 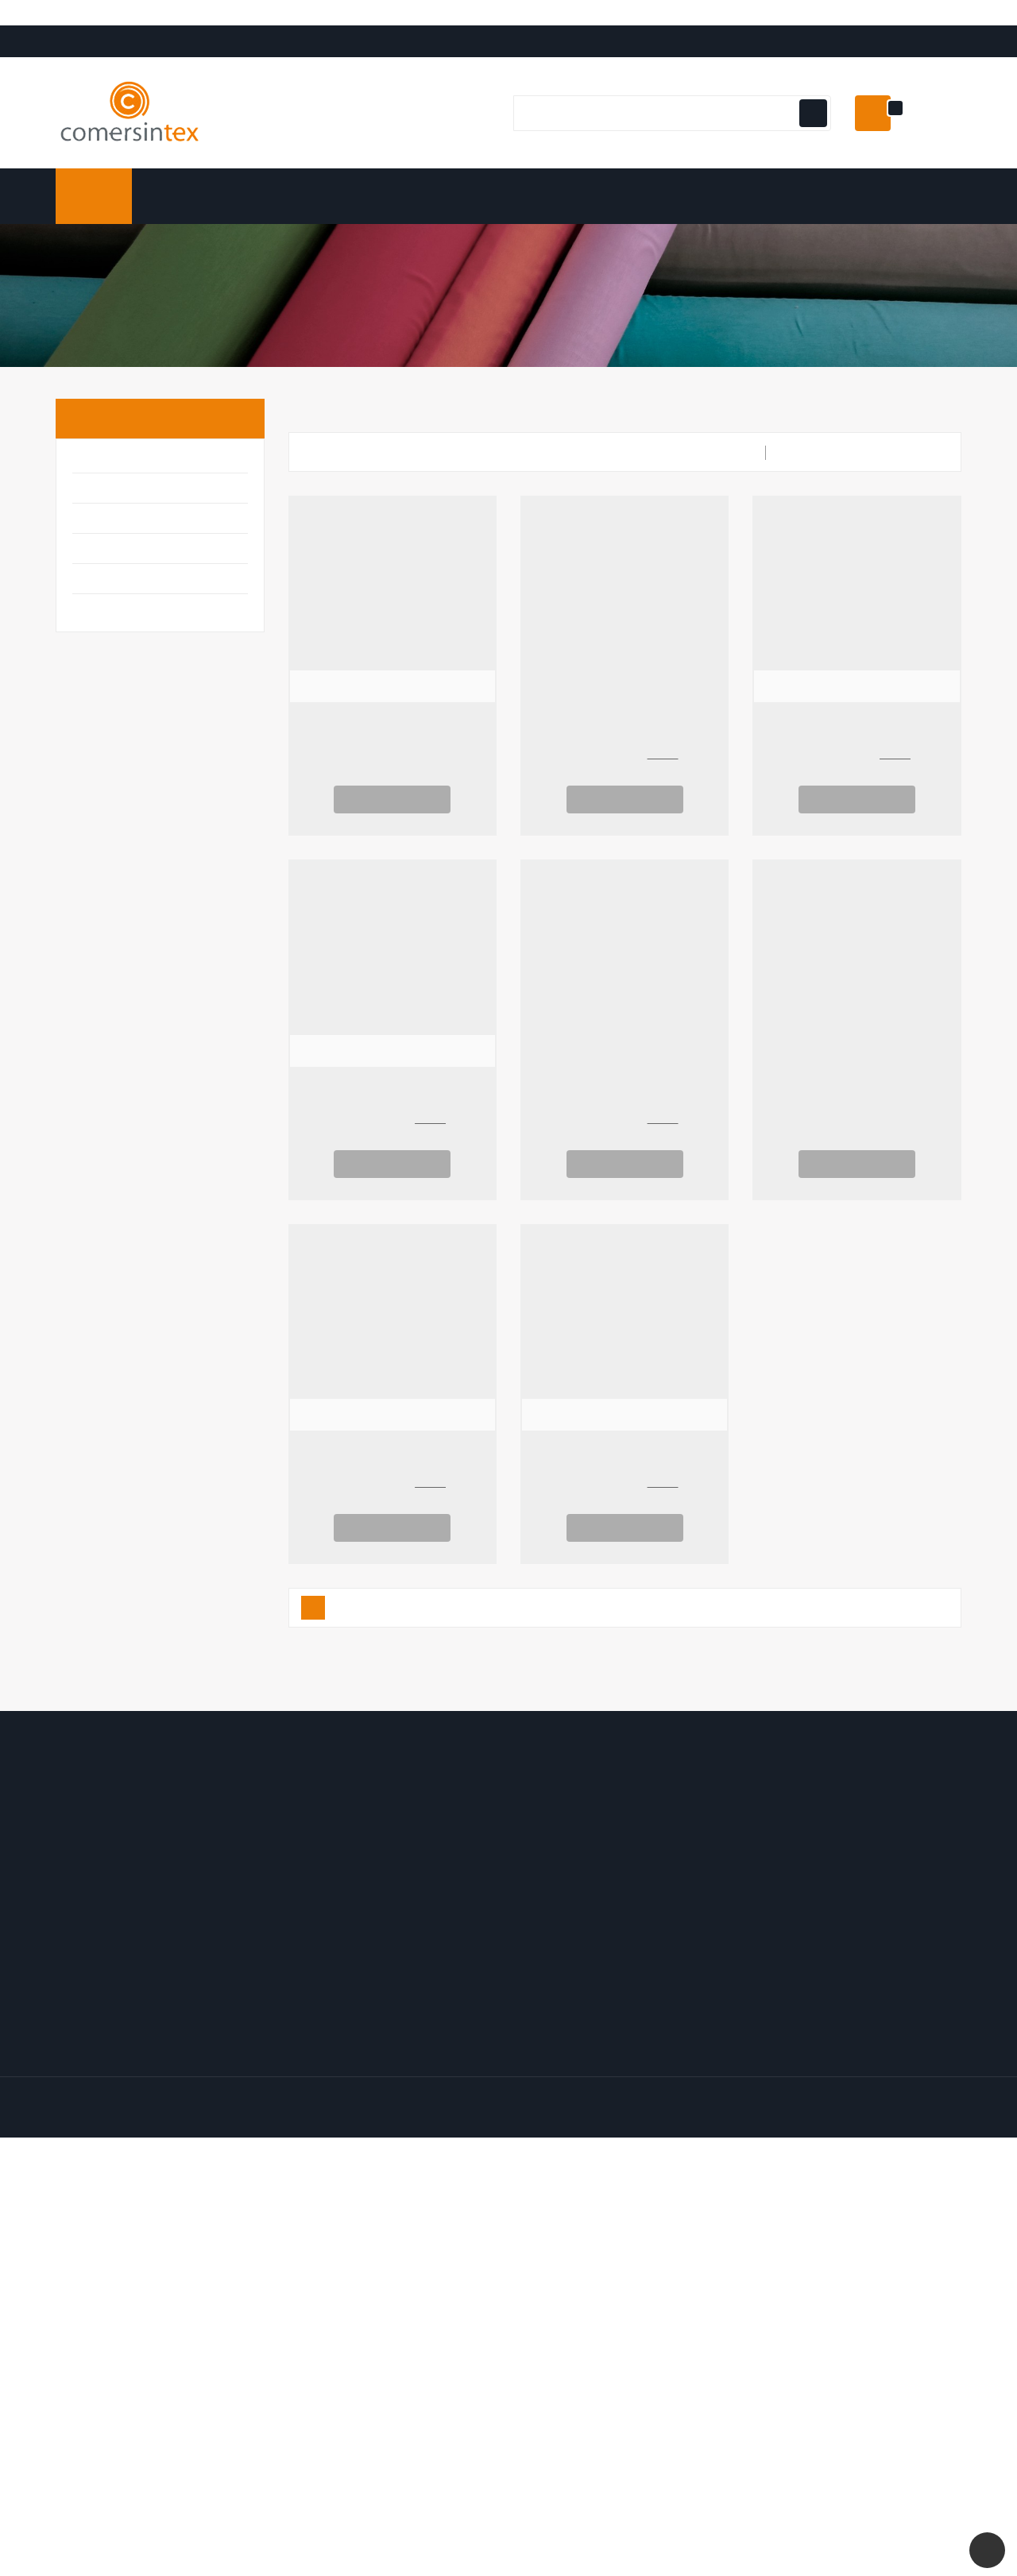 What do you see at coordinates (108, 528) in the screenshot?
I see `Disfraces` at bounding box center [108, 528].